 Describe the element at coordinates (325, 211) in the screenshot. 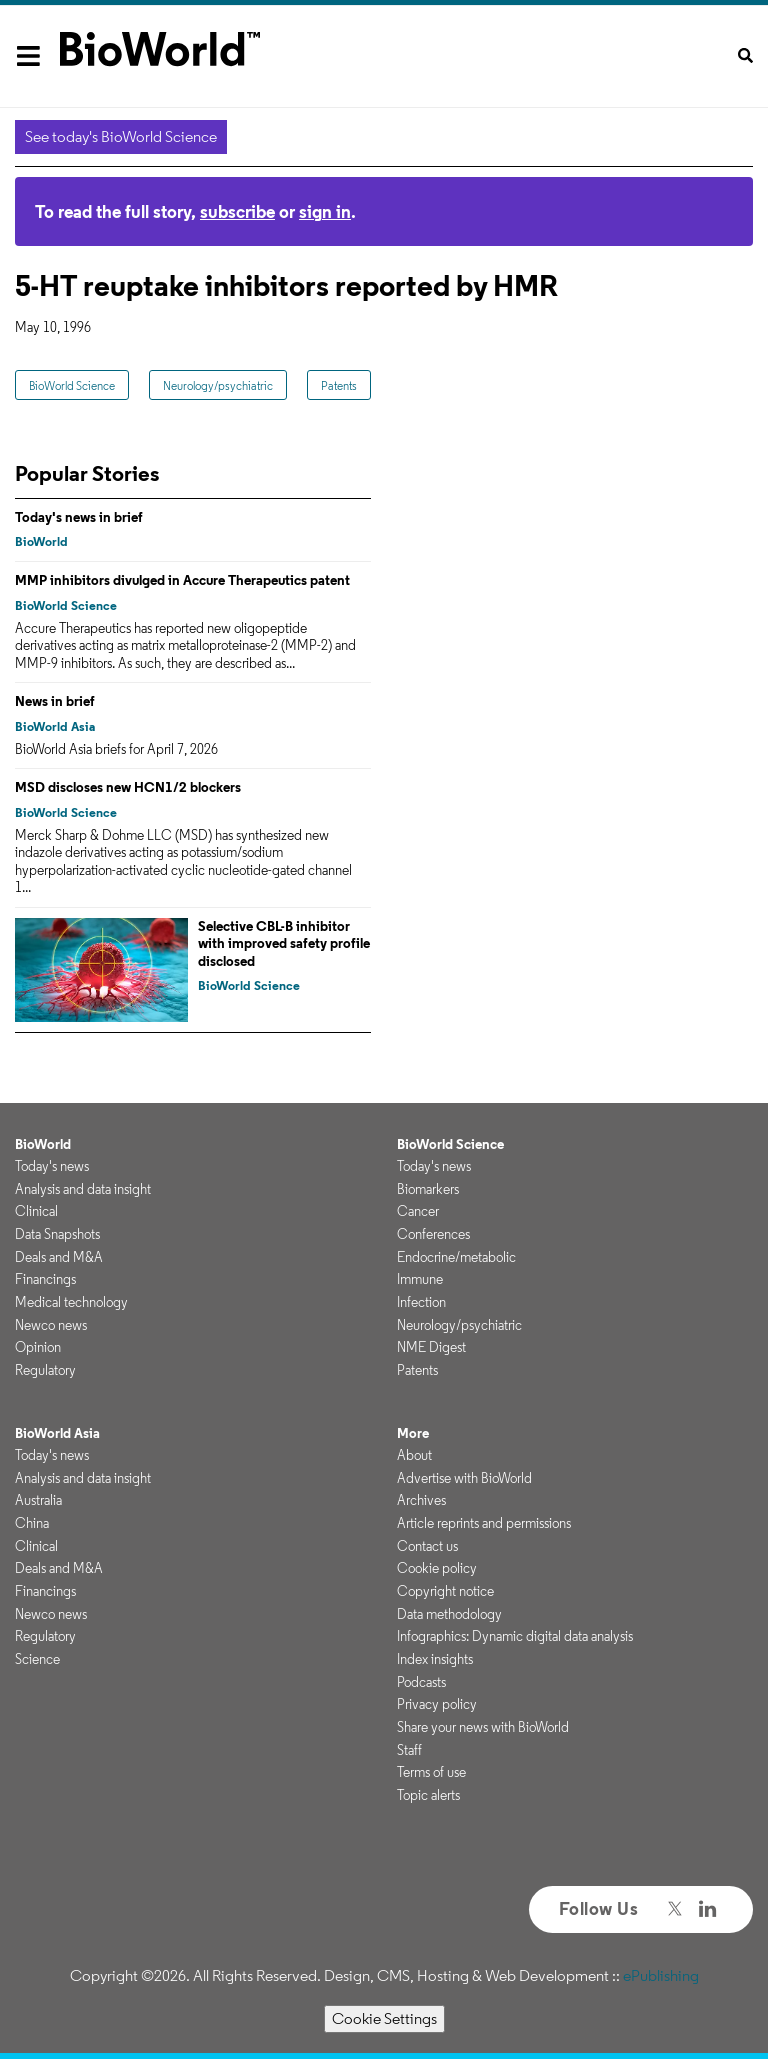

I see `sign in` at that location.